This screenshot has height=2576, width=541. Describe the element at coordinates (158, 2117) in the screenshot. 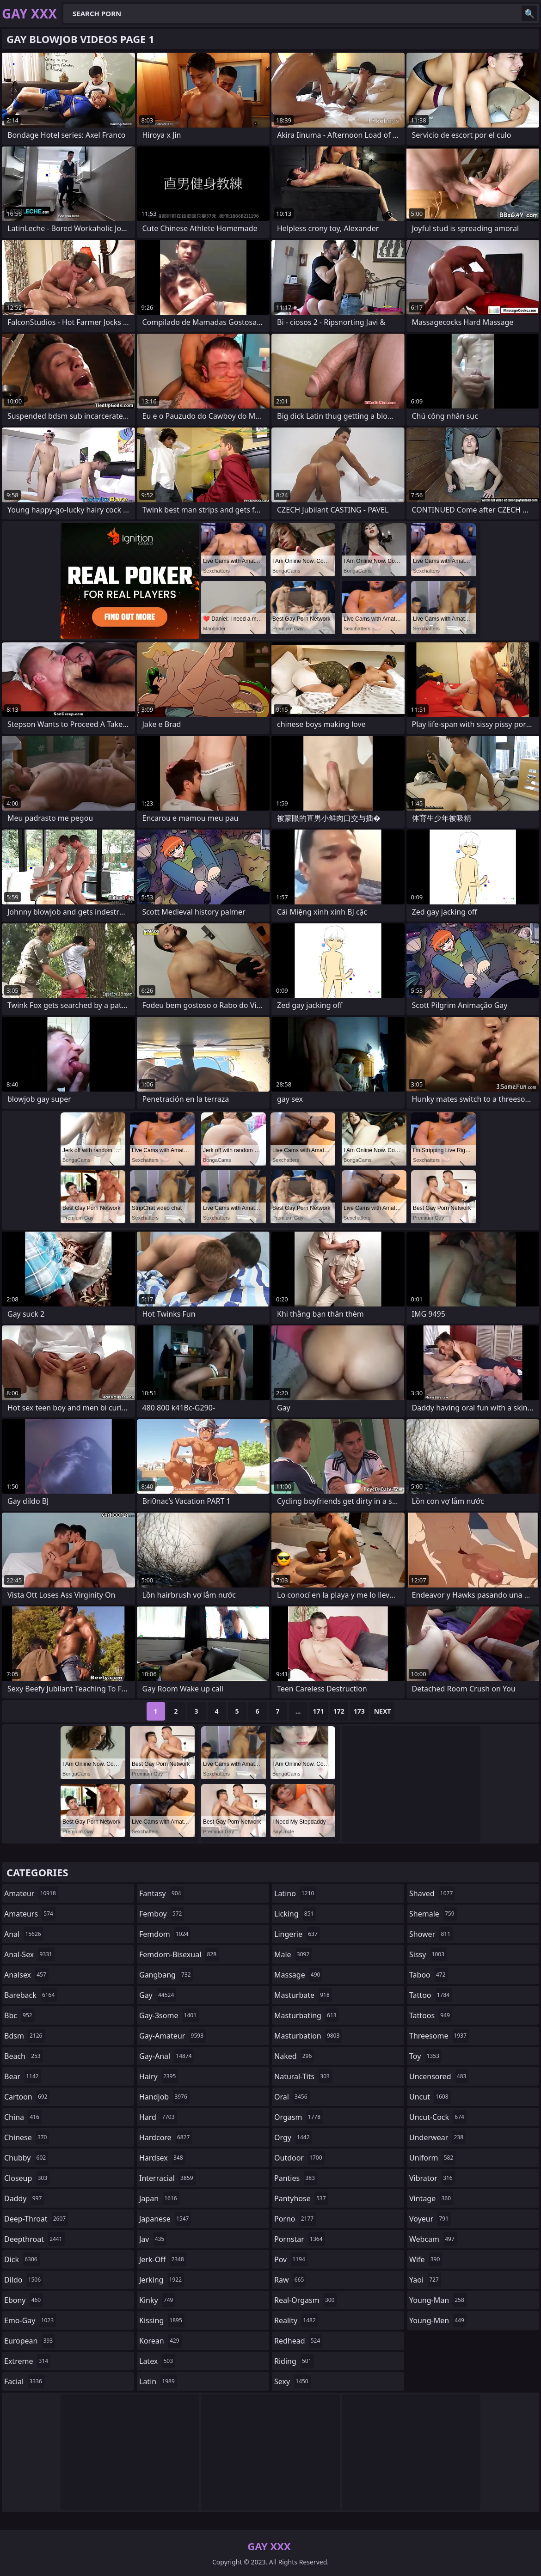

I see `hard` at that location.